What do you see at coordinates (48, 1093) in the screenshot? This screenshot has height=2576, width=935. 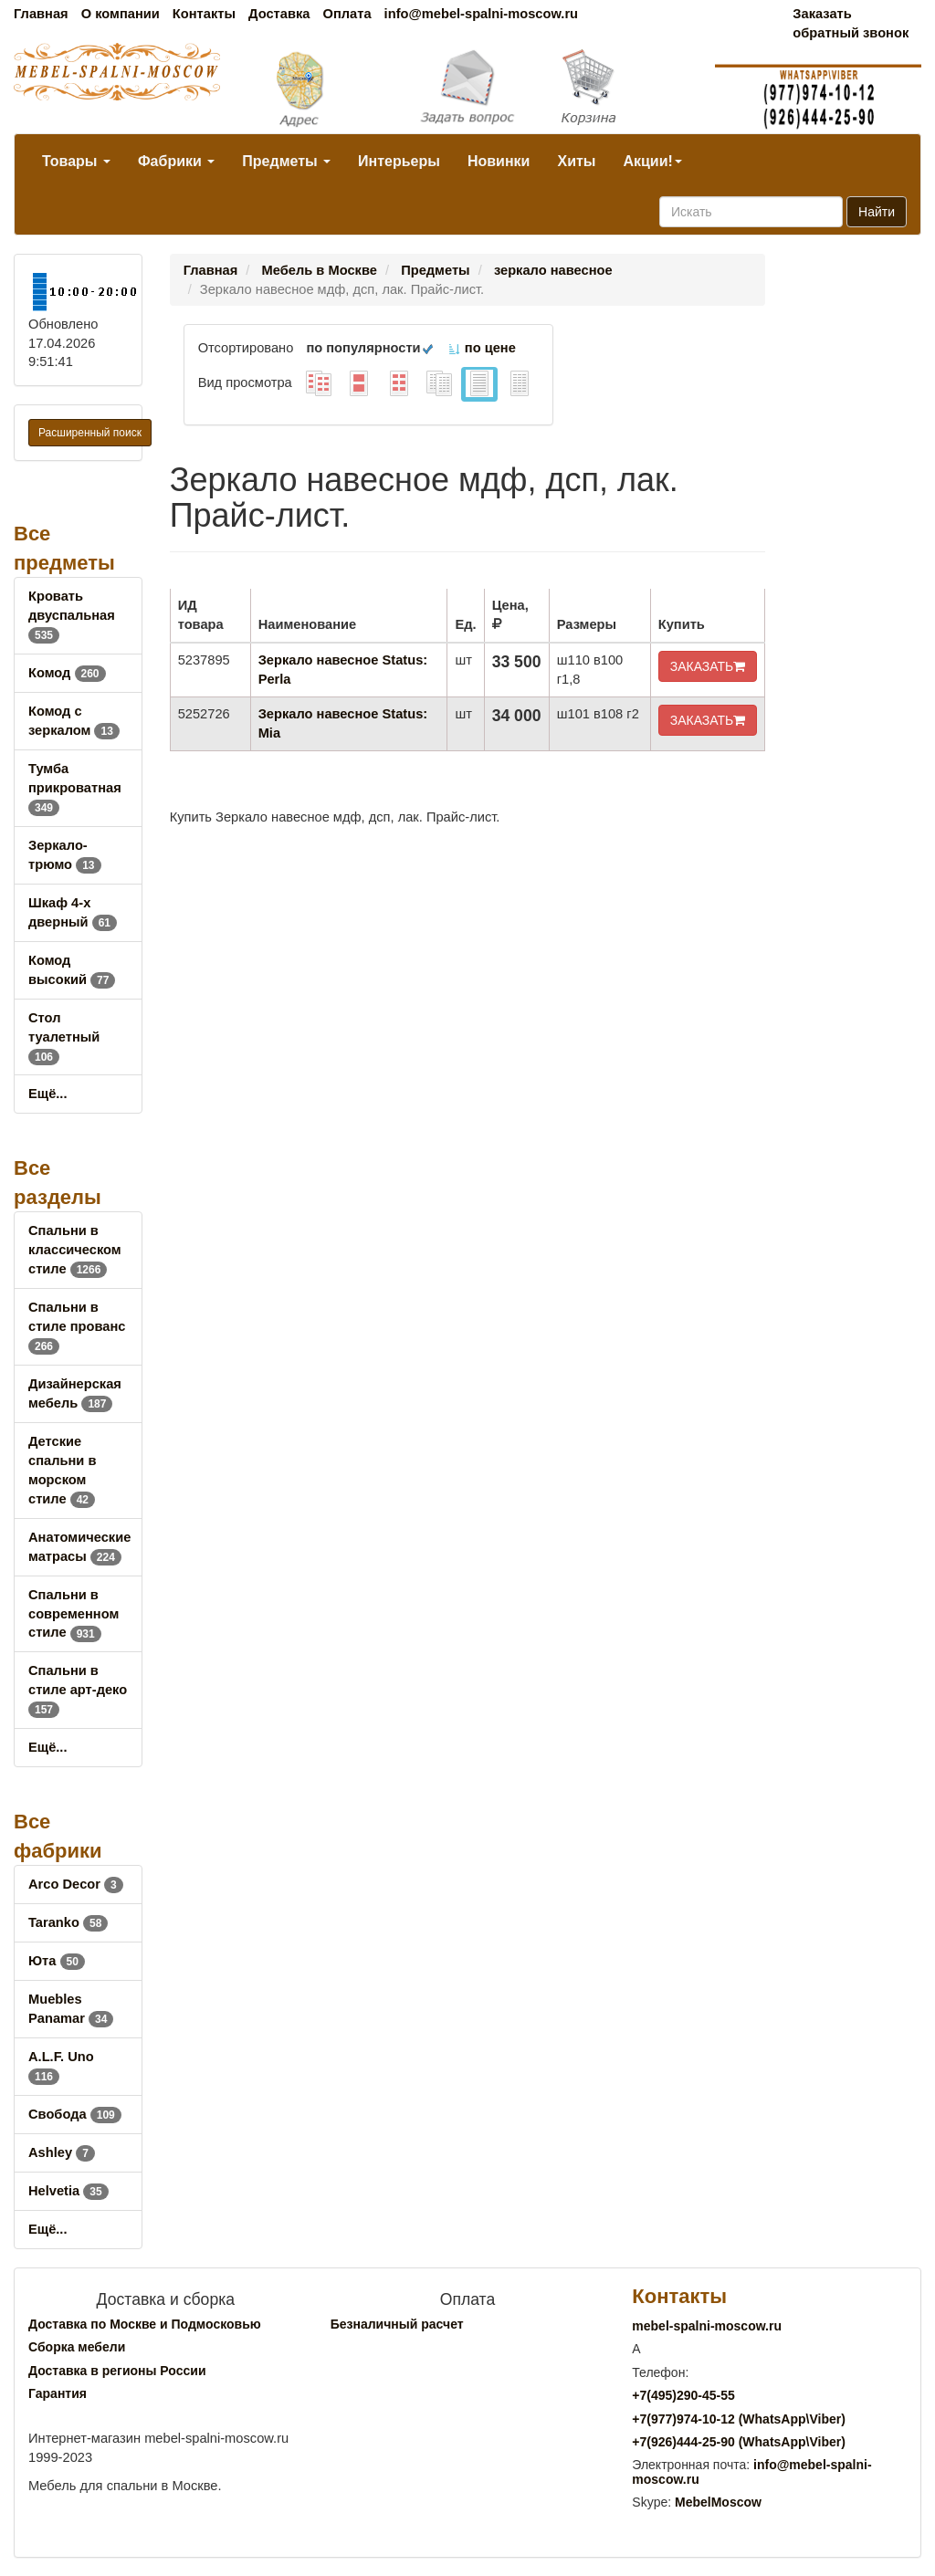 I see `Ещё...` at bounding box center [48, 1093].